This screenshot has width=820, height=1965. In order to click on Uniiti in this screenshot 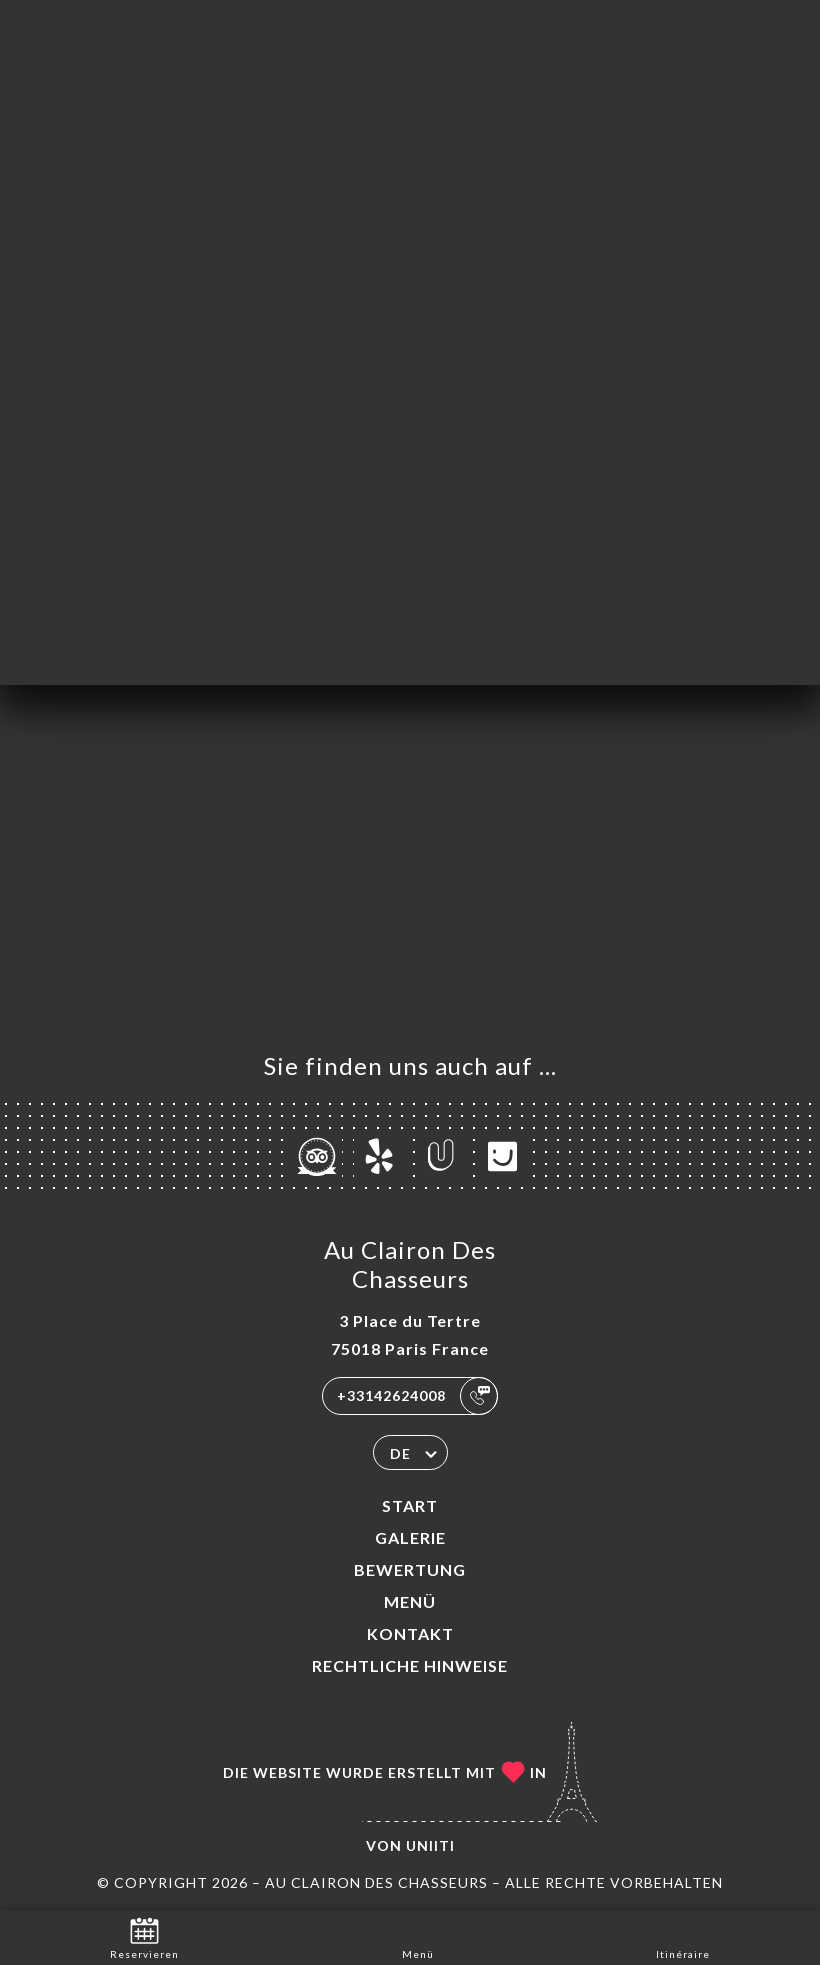, I will do `click(430, 1845)`.